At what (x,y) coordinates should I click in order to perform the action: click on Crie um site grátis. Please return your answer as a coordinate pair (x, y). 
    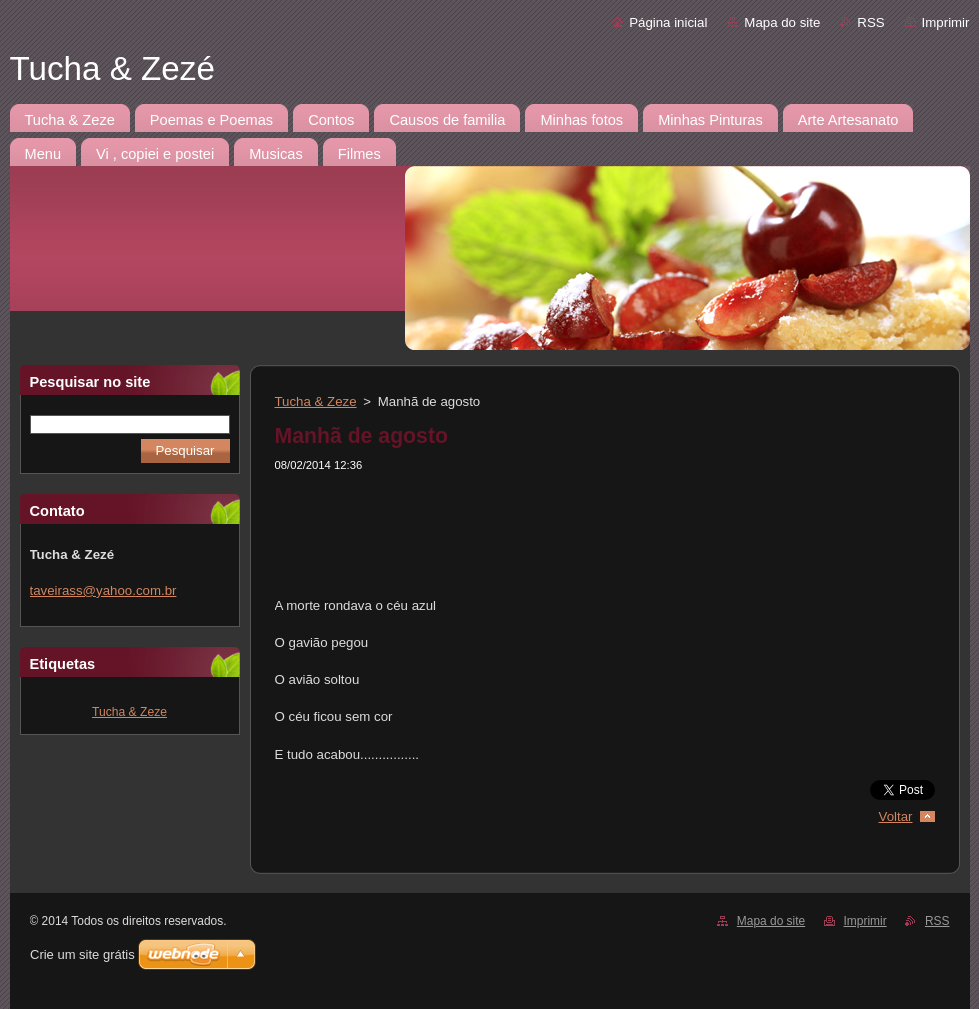
    Looking at the image, I should click on (82, 954).